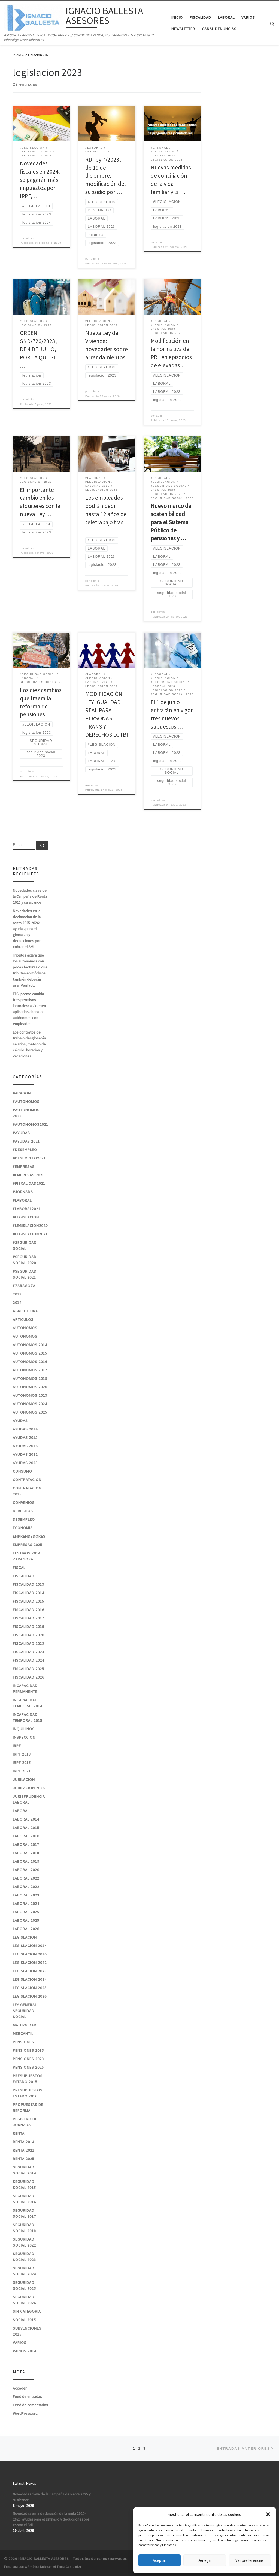 This screenshot has height=2576, width=279. Describe the element at coordinates (23, 2150) in the screenshot. I see `RENTA 2021` at that location.